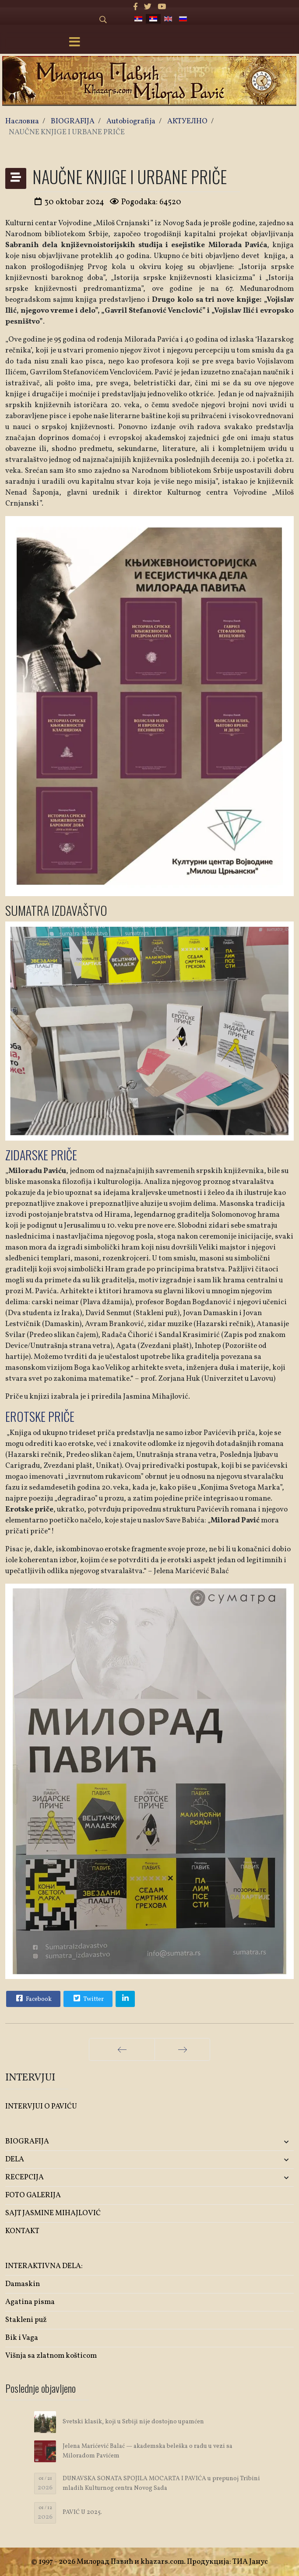 This screenshot has height=2576, width=299. I want to click on EROTSKE PRIČE, so click(39, 1416).